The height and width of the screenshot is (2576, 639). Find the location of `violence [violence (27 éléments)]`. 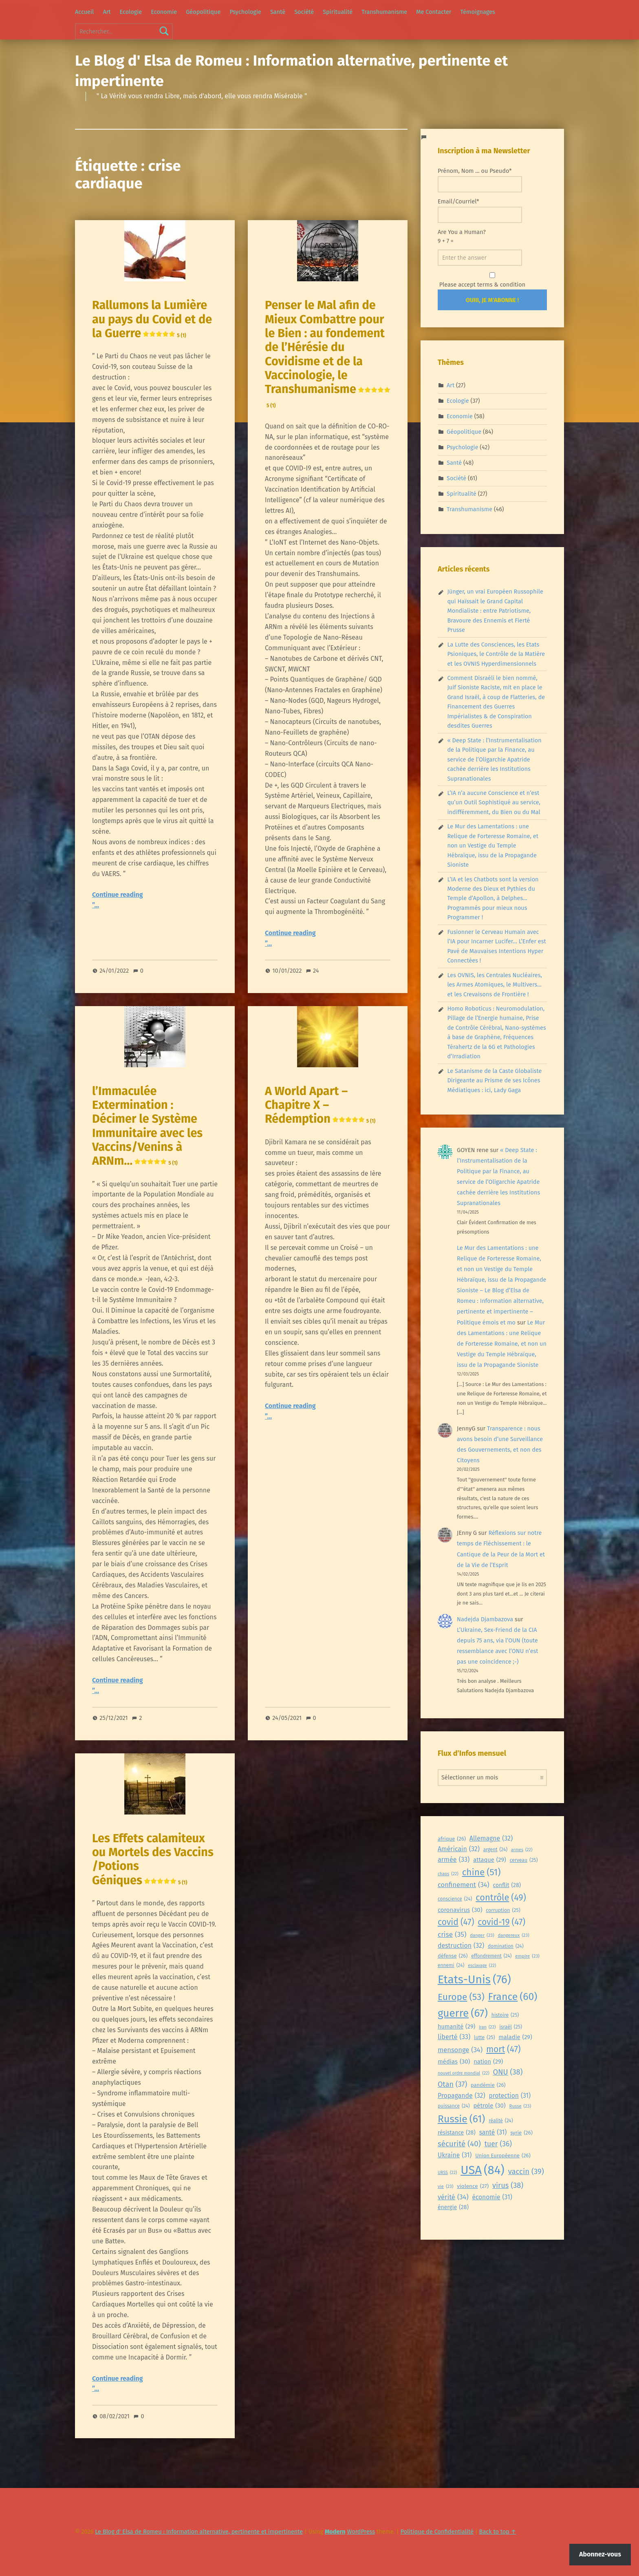

violence [violence (27 éléments)] is located at coordinates (473, 2186).